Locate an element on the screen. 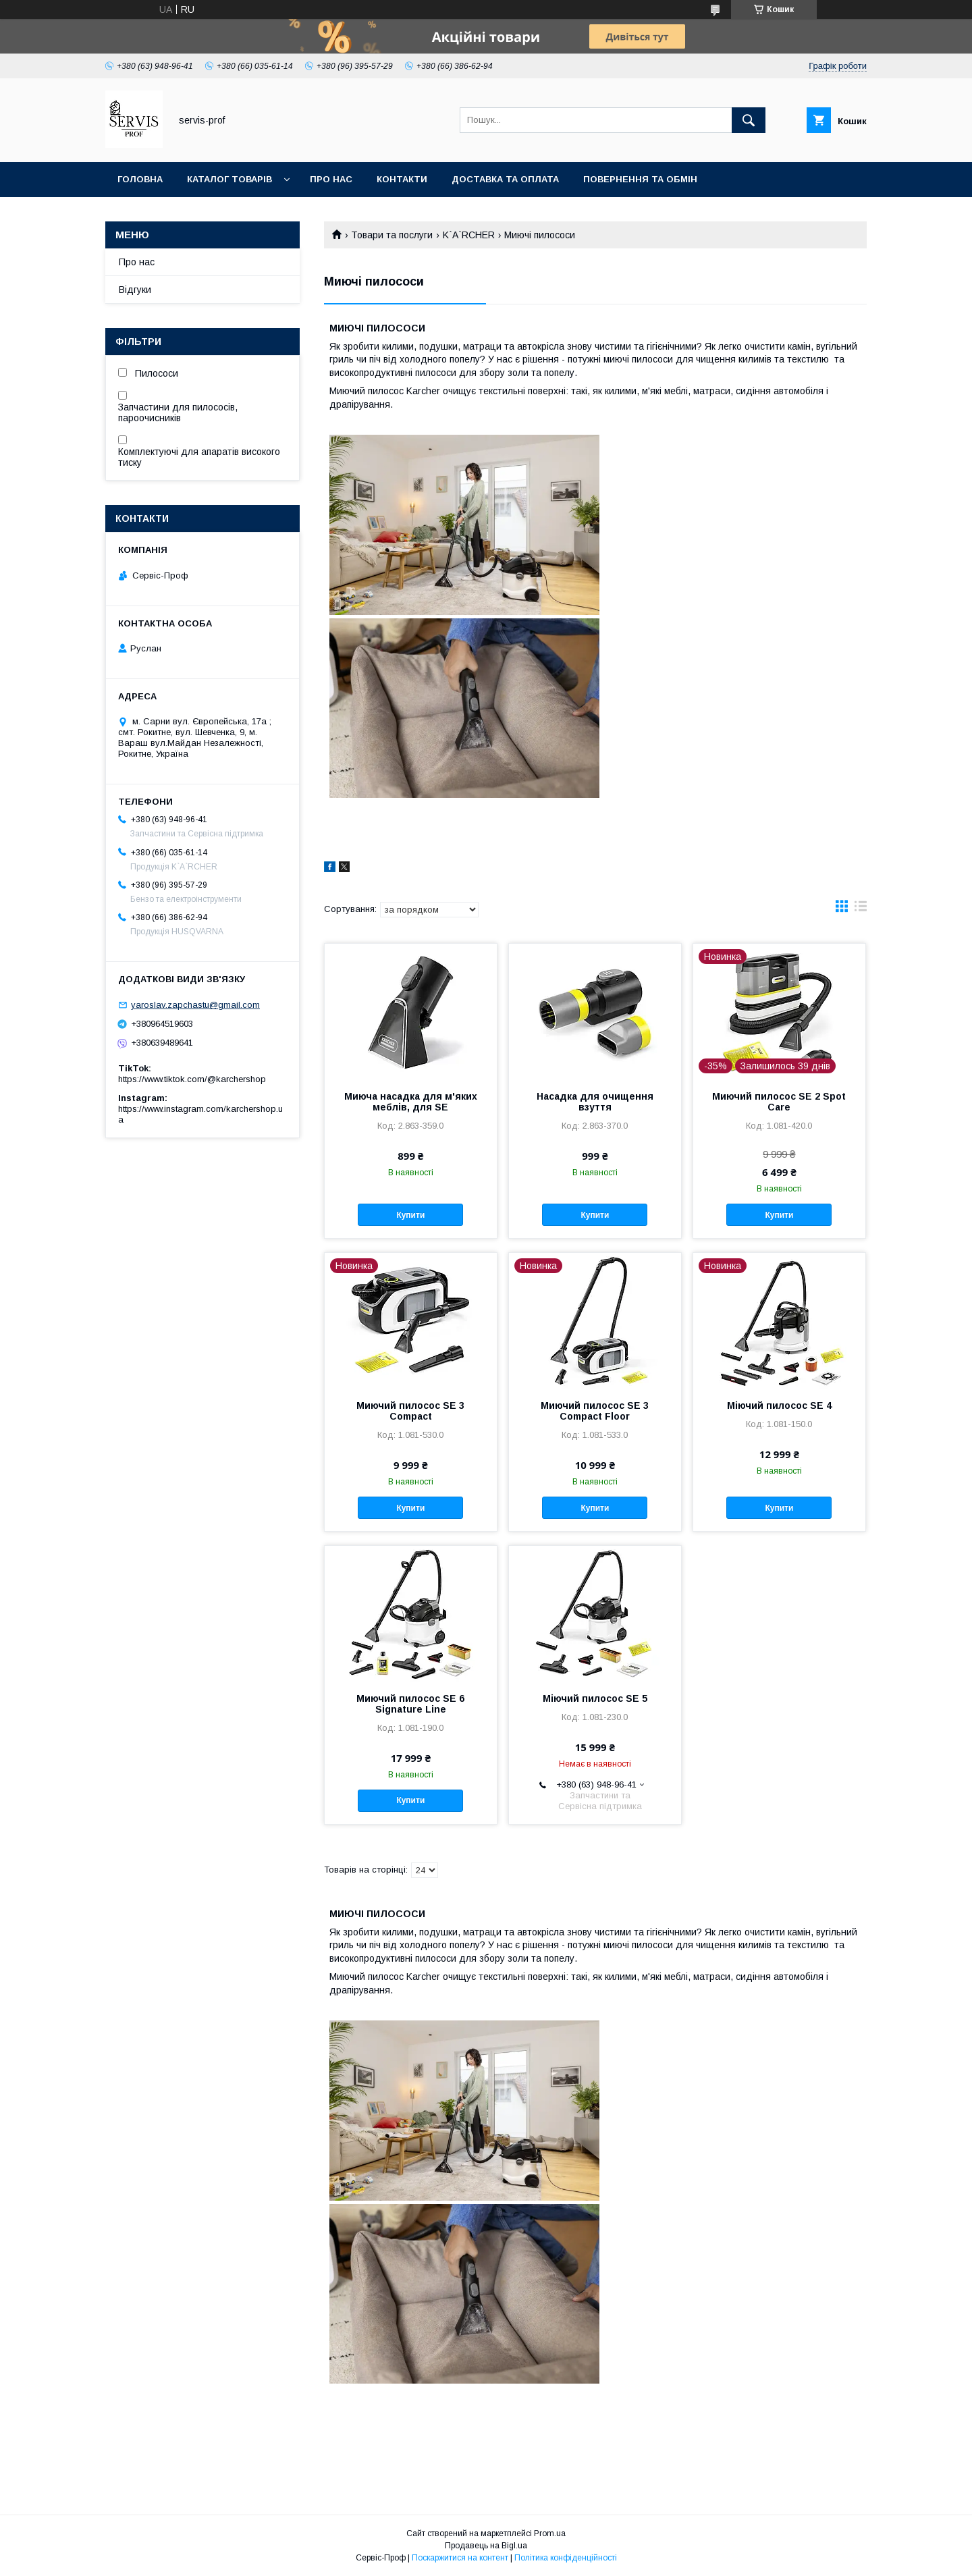 The width and height of the screenshot is (972, 2576). Поскаржитися на контент is located at coordinates (460, 2557).